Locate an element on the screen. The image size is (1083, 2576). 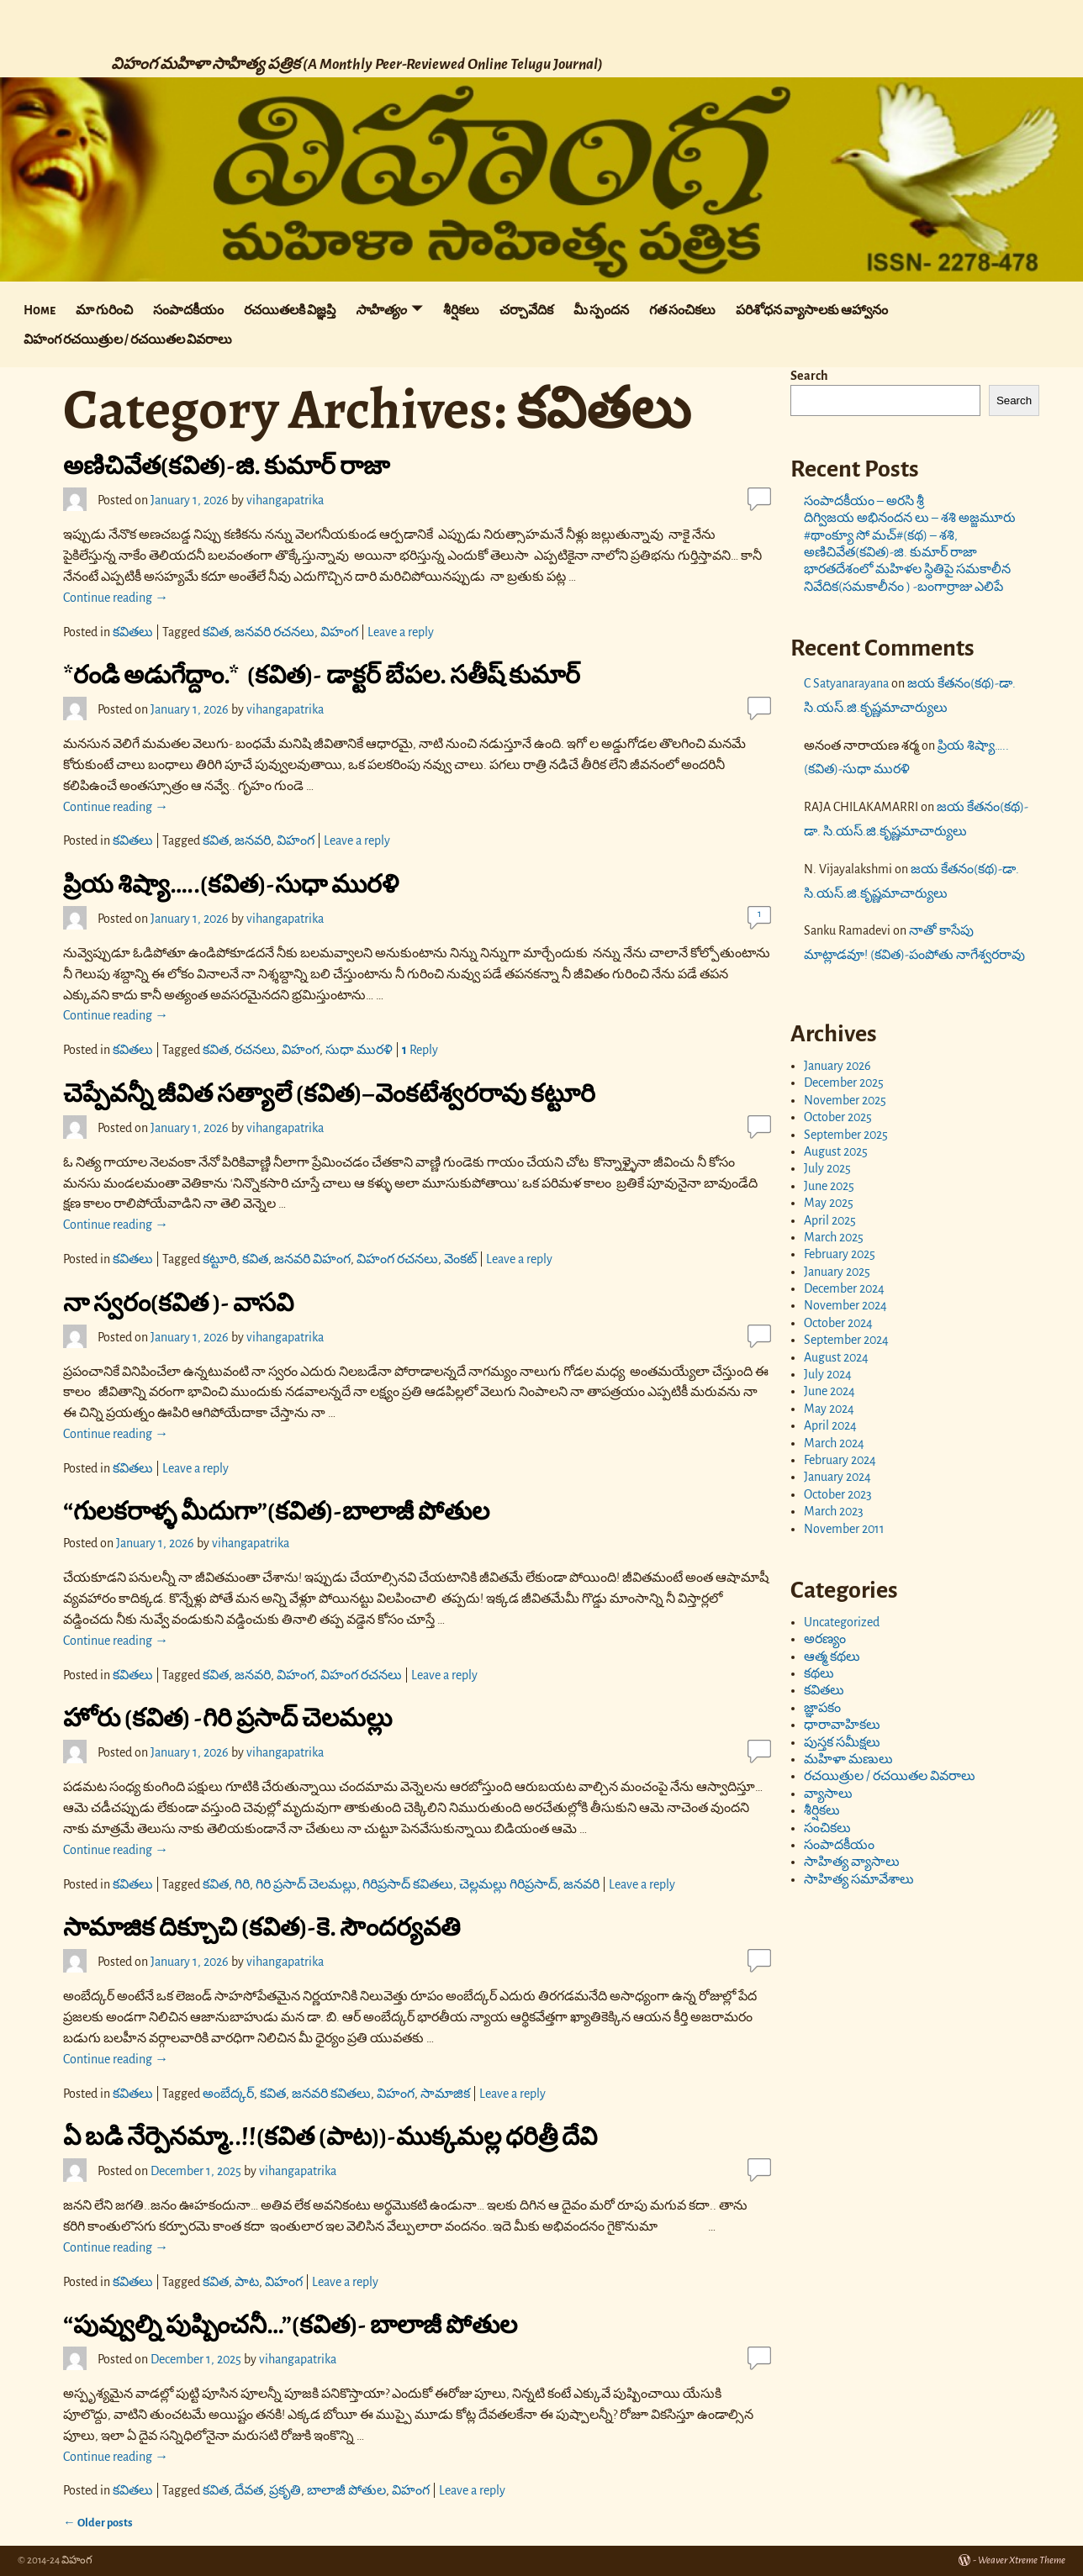
పరిశోధన వ్యాసాలకు ఆహ్వానం is located at coordinates (812, 310).